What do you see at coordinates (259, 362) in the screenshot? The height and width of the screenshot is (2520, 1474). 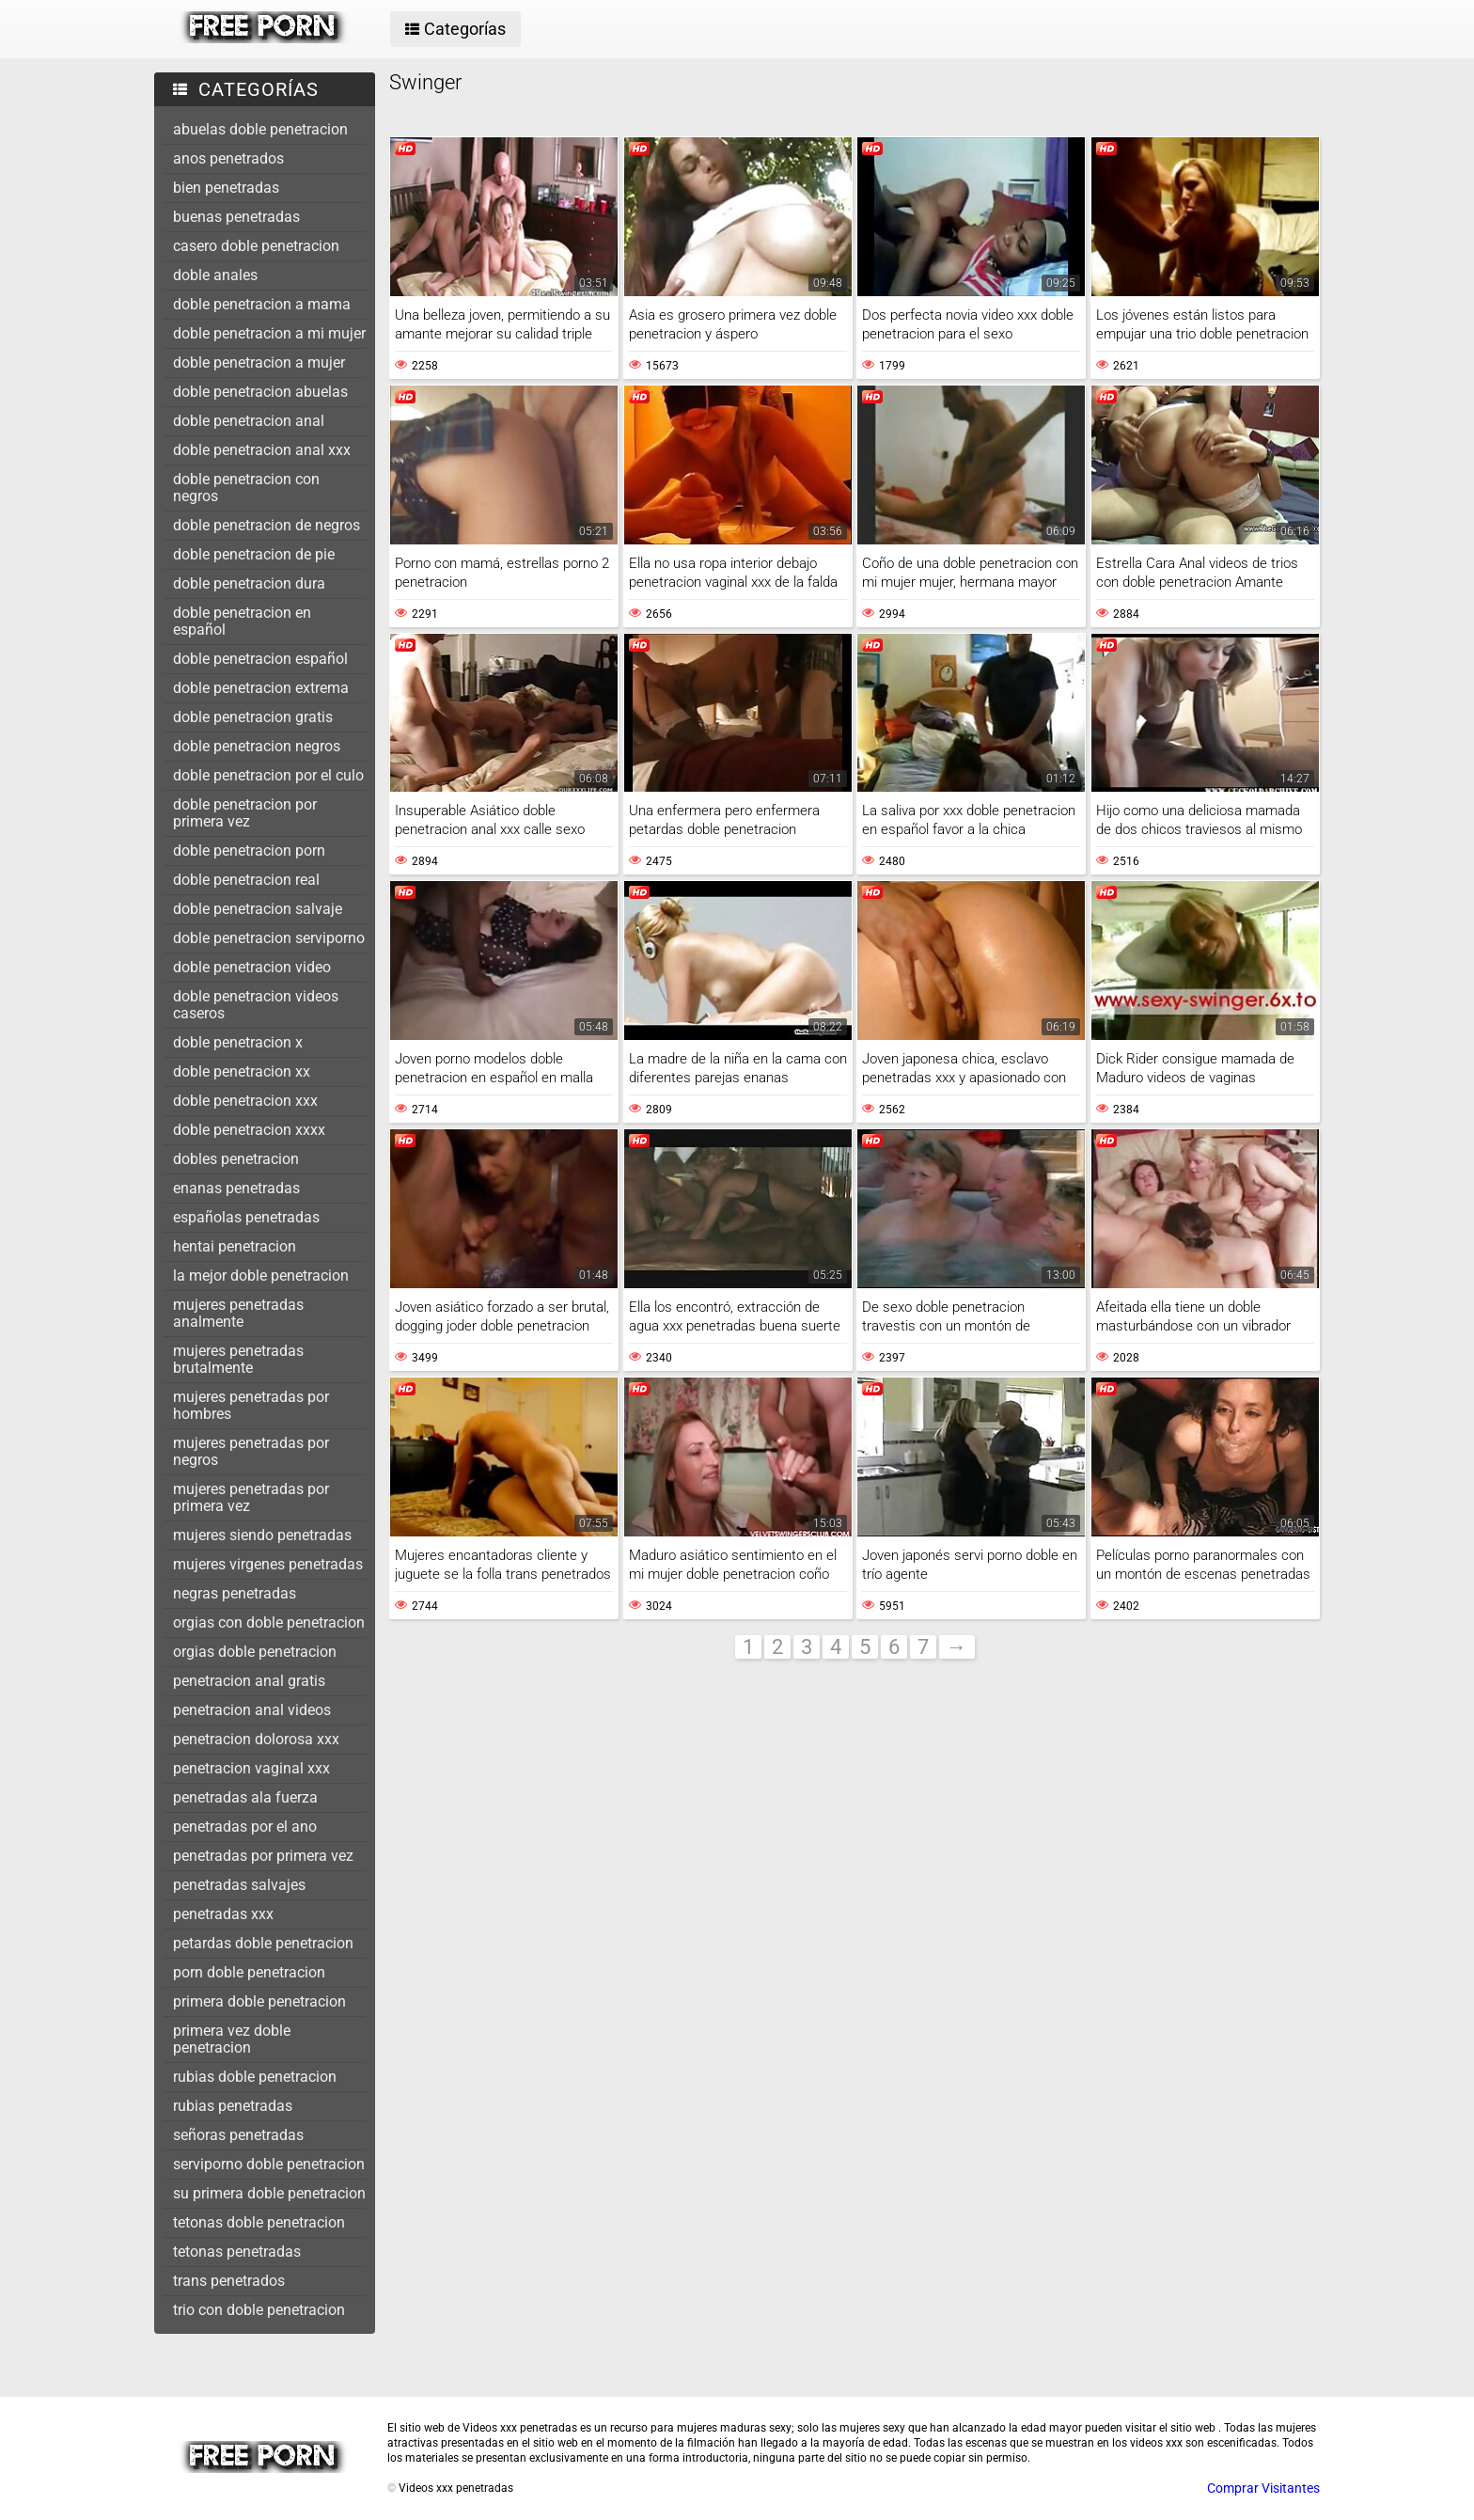 I see `doble penetracion a mujer` at bounding box center [259, 362].